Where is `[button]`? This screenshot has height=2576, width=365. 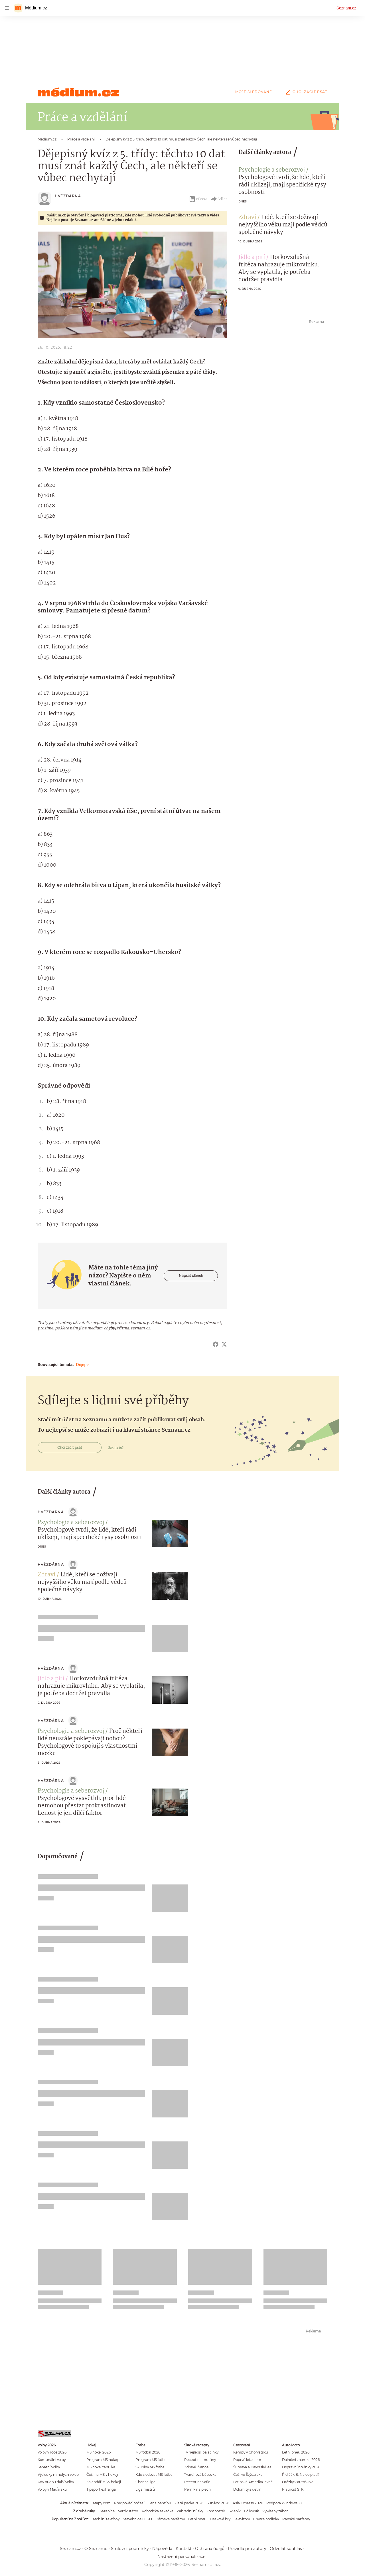 [button] is located at coordinates (132, 285).